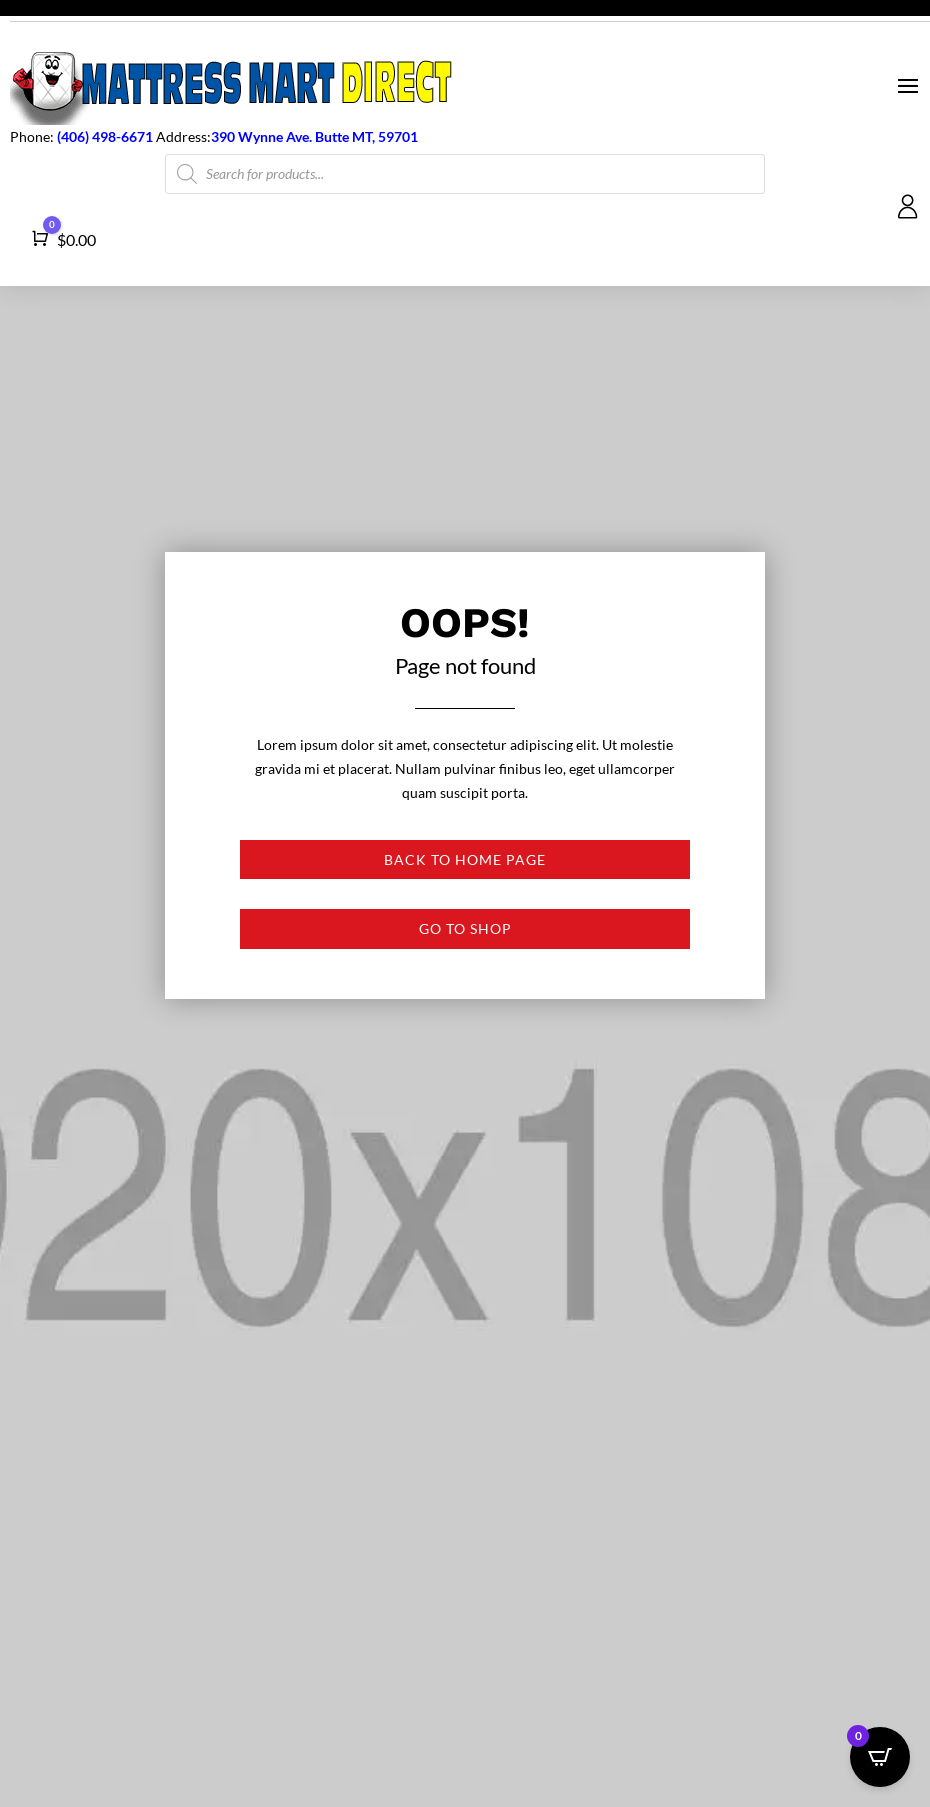 The width and height of the screenshot is (930, 1807). I want to click on Back to Home page, so click(465, 859).